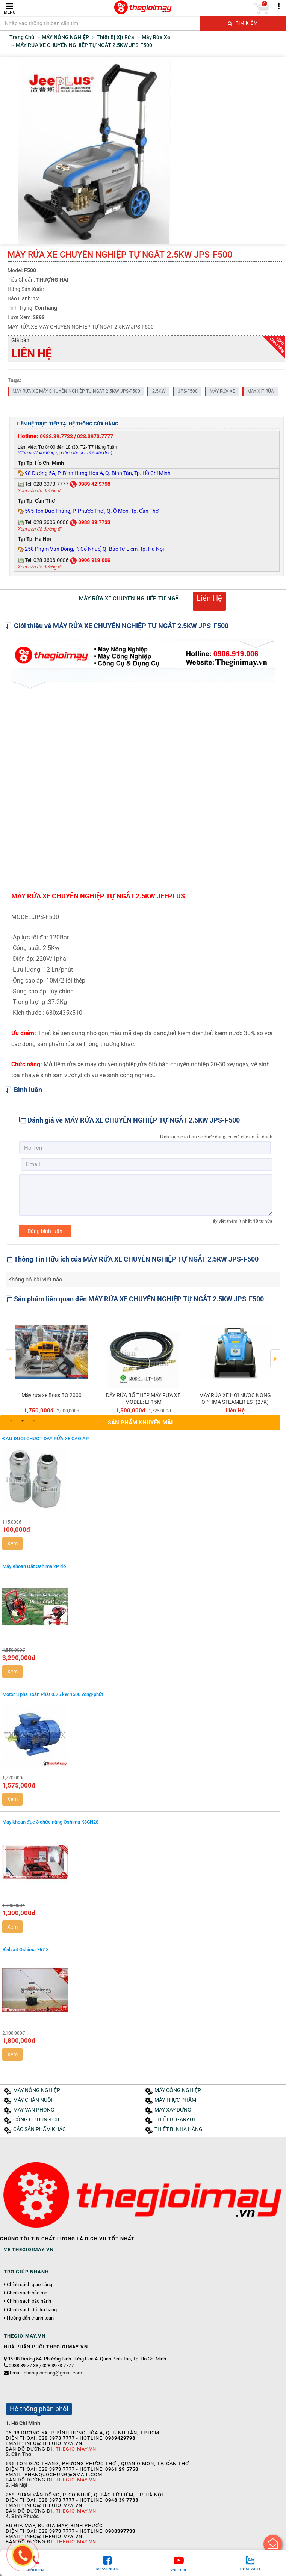 The height and width of the screenshot is (2576, 286). What do you see at coordinates (275, 1353) in the screenshot?
I see `Next [button]` at bounding box center [275, 1353].